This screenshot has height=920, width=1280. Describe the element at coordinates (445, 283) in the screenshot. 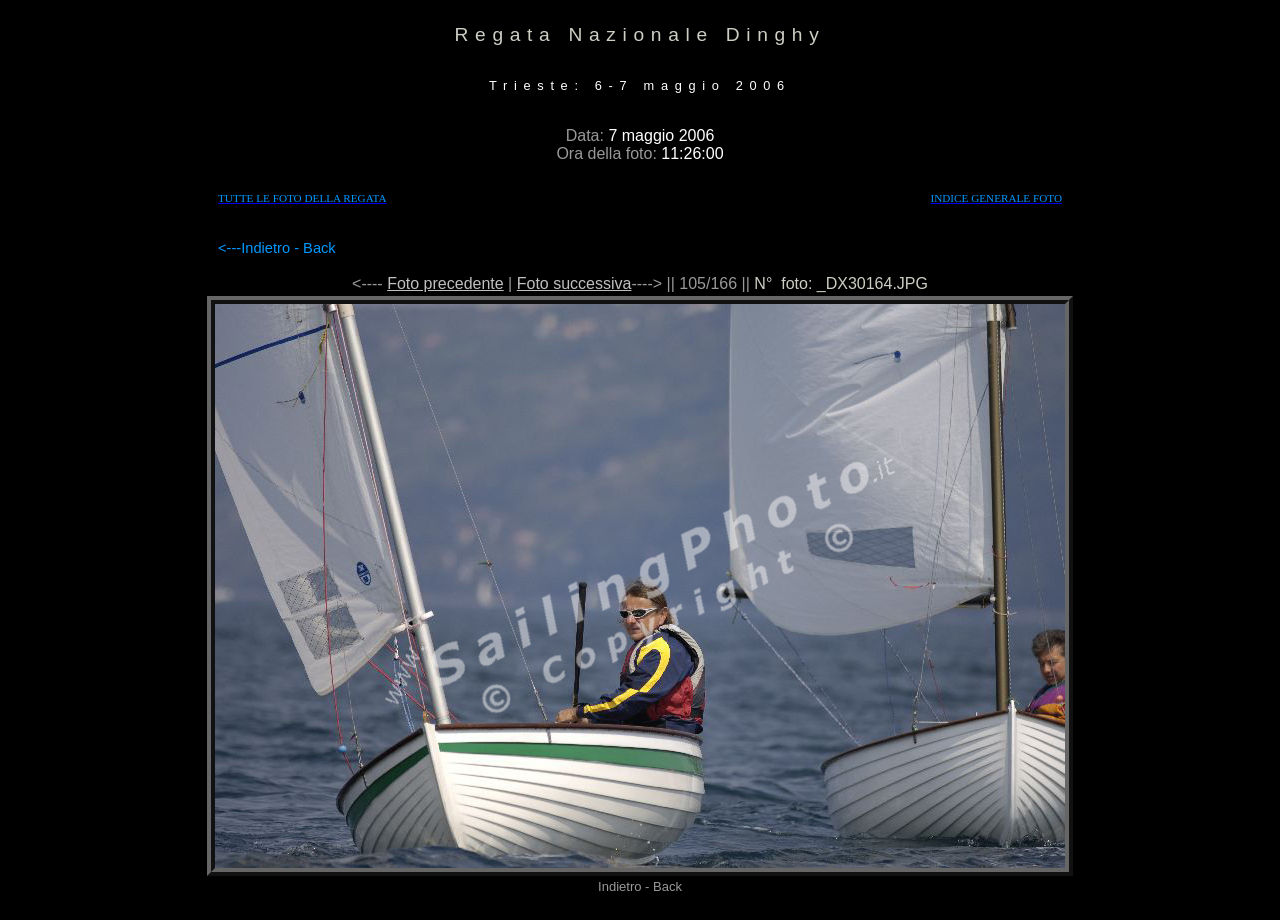

I see `Foto precedente` at that location.